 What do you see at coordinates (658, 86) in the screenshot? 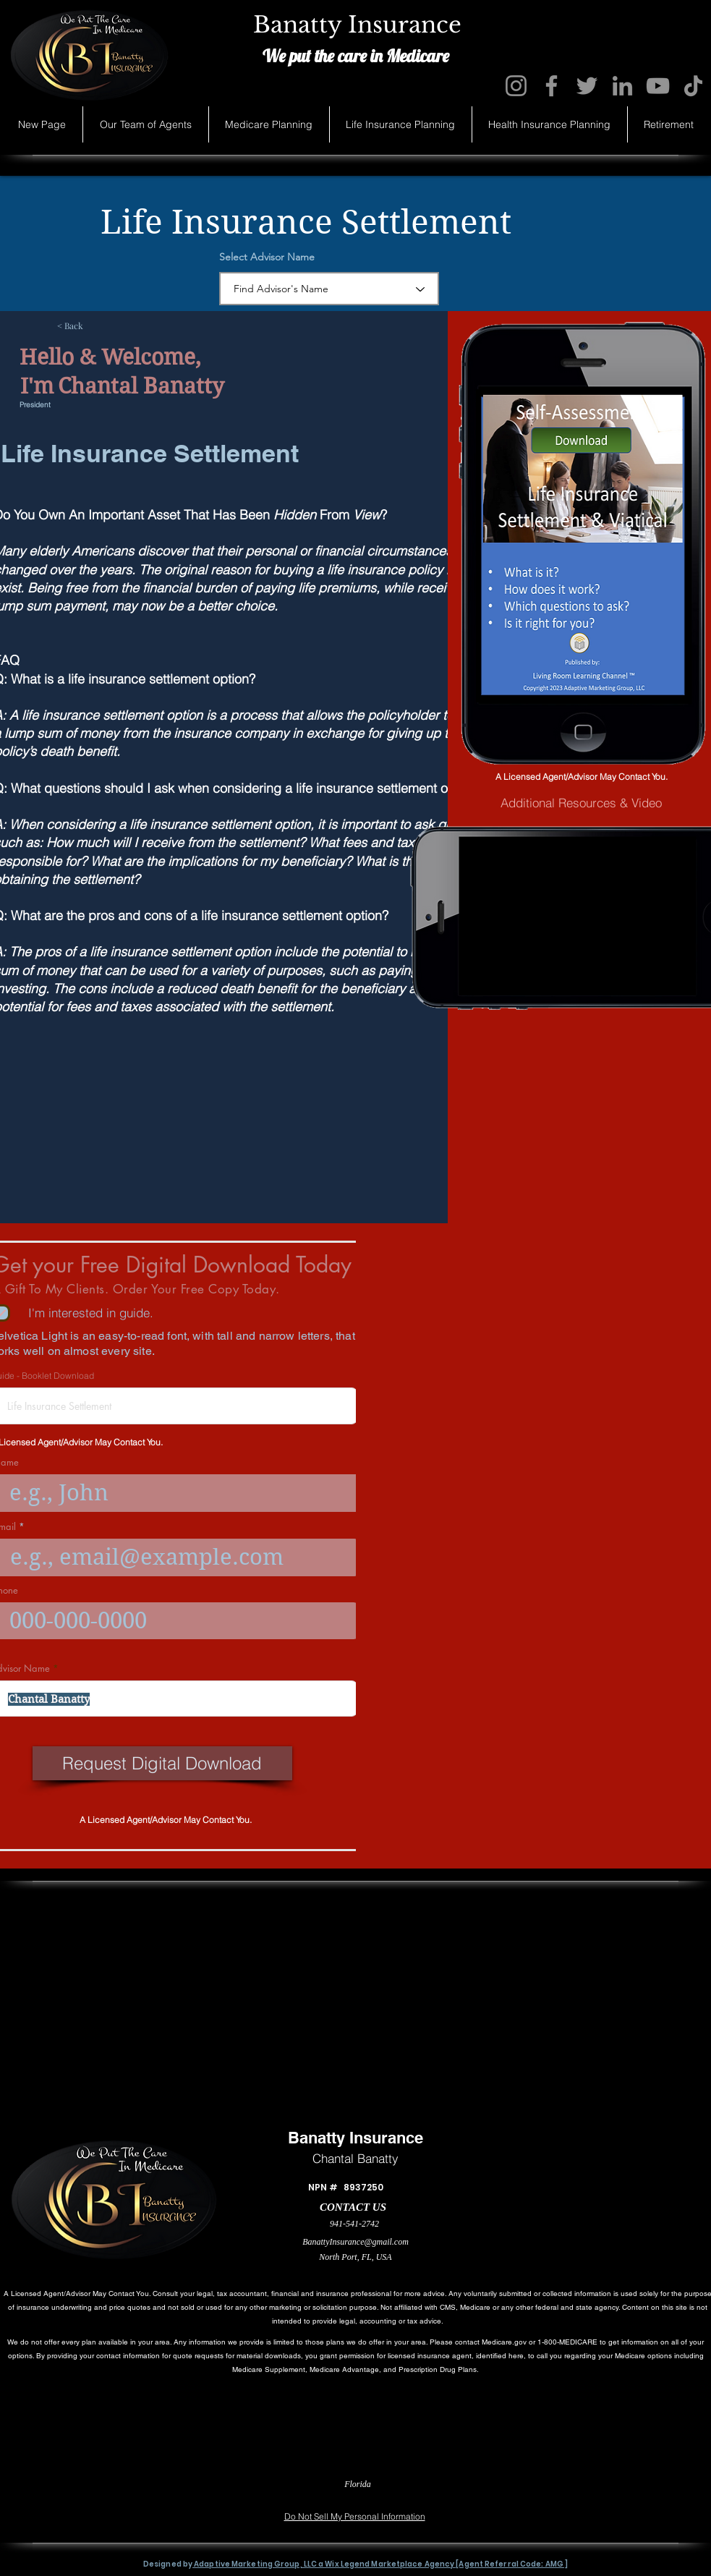
I see `[YouTube]` at bounding box center [658, 86].